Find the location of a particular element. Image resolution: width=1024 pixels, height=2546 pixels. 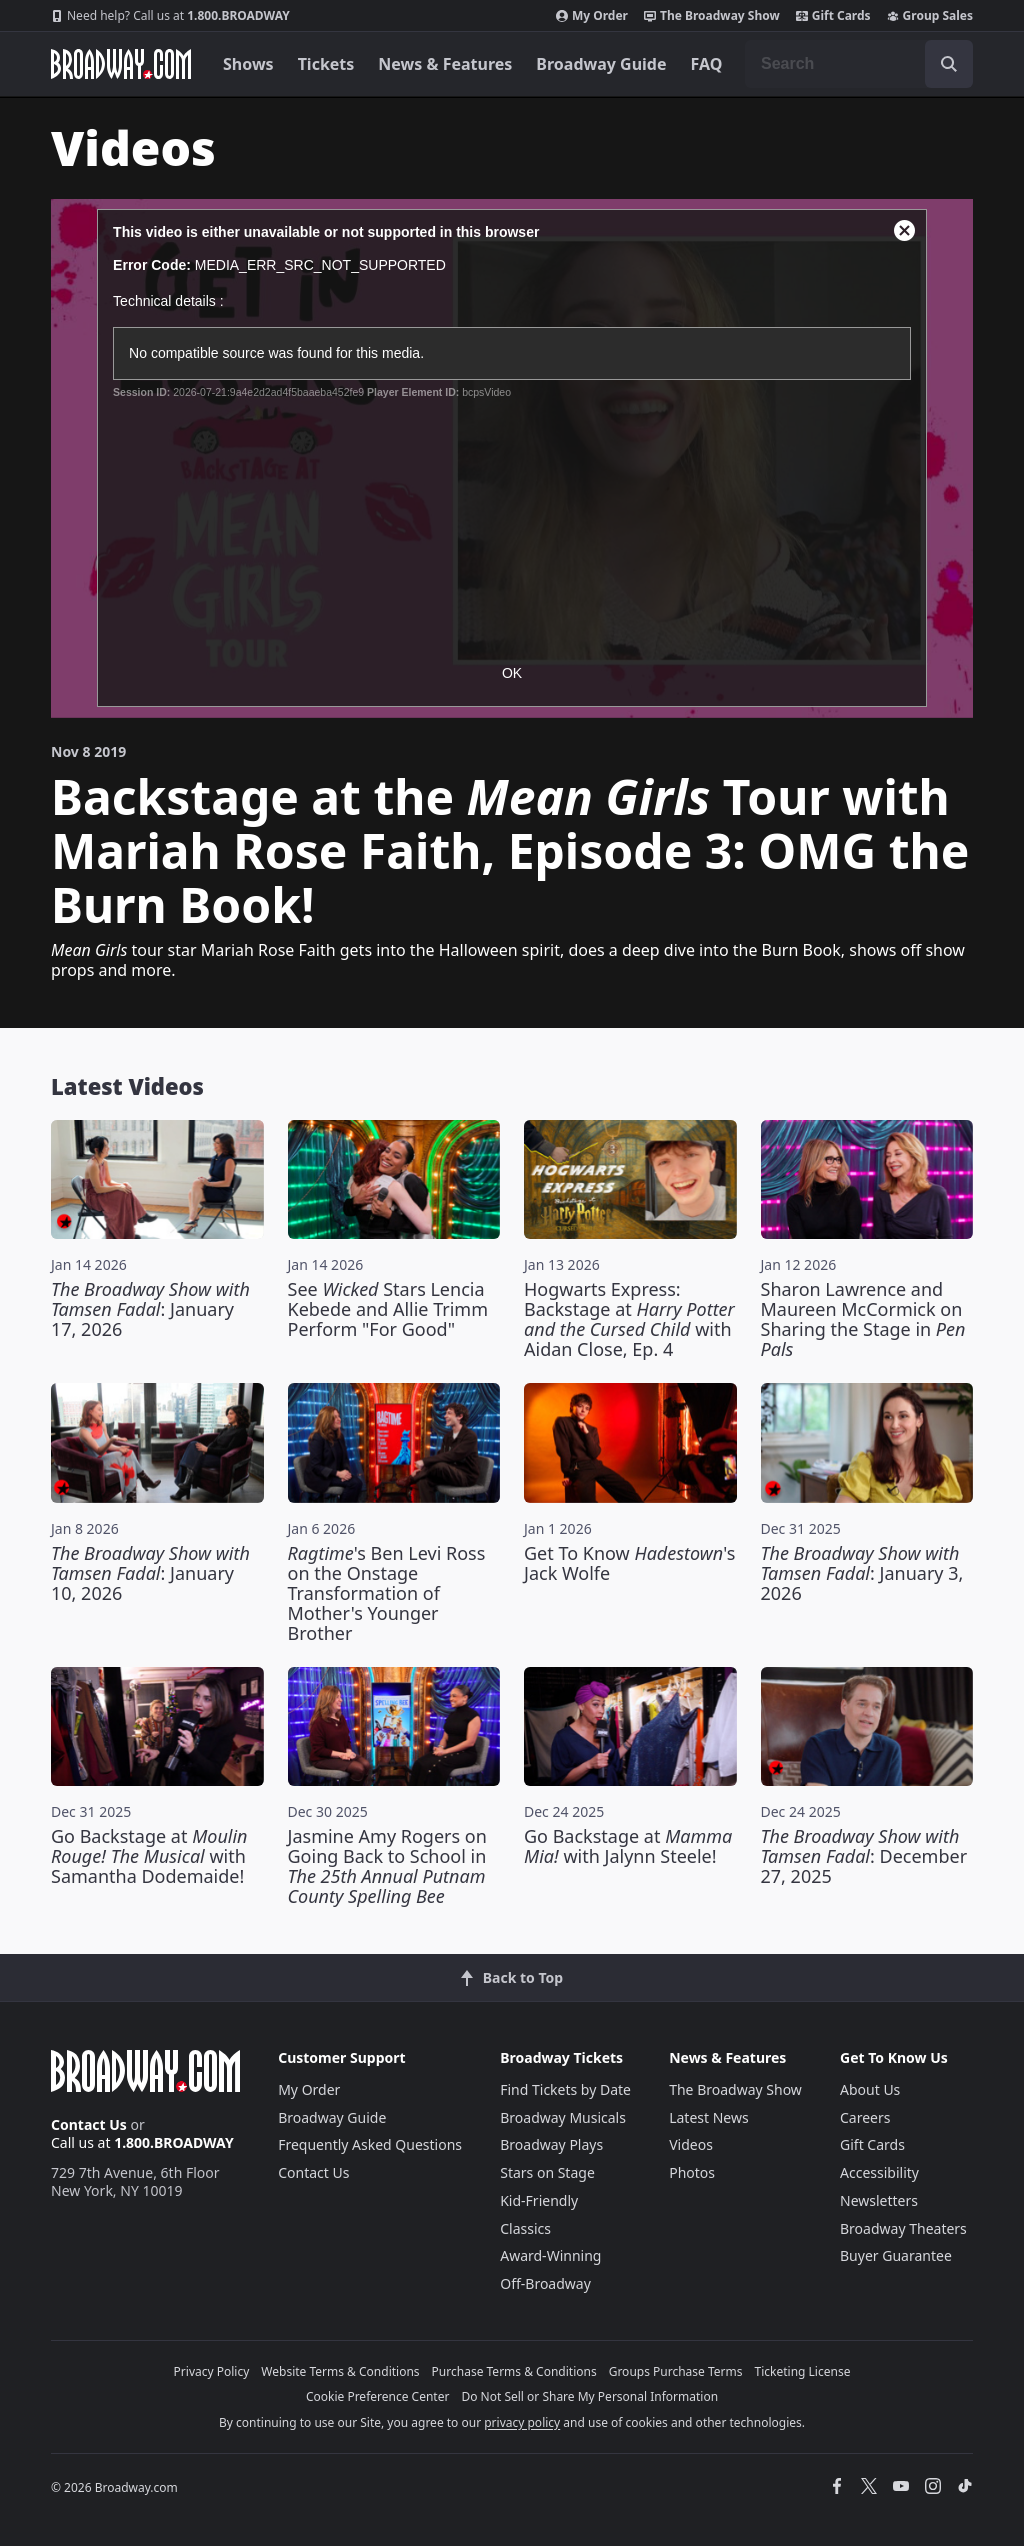

Photos is located at coordinates (692, 2172).